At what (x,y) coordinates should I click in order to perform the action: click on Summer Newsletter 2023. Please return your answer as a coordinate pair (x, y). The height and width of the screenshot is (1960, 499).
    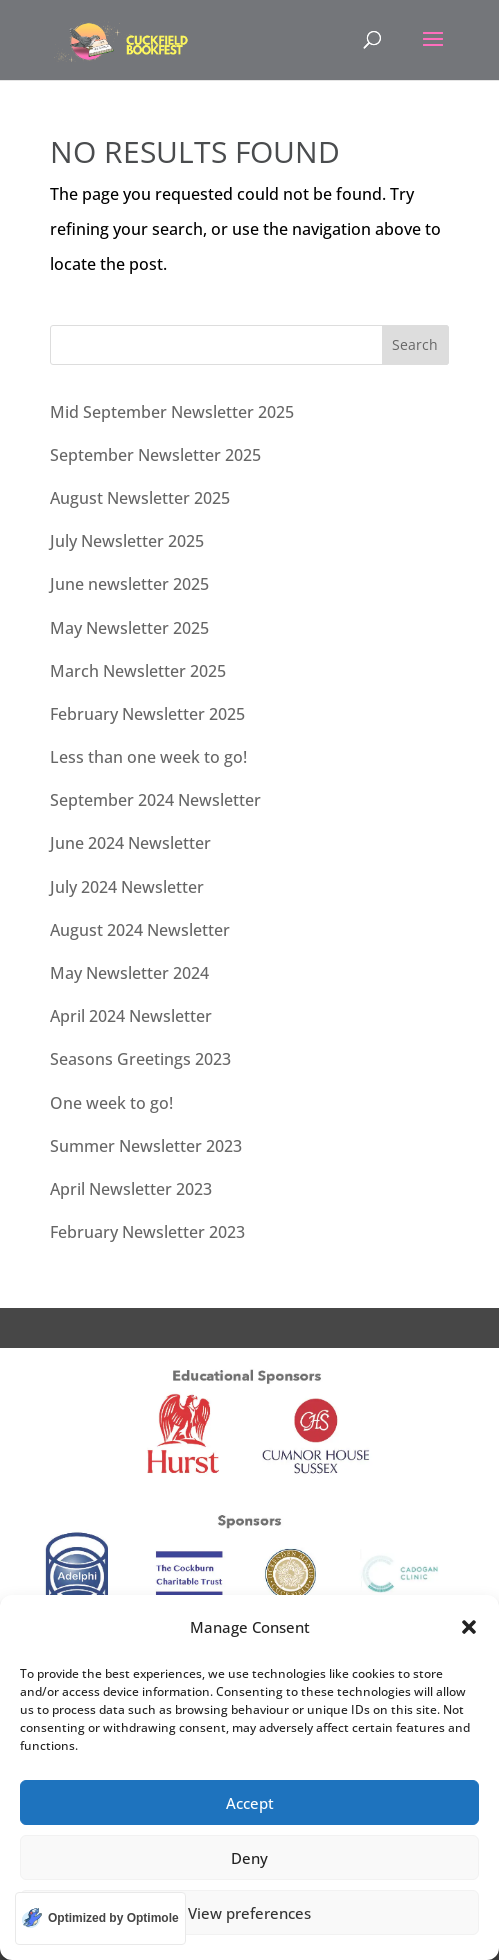
    Looking at the image, I should click on (146, 1146).